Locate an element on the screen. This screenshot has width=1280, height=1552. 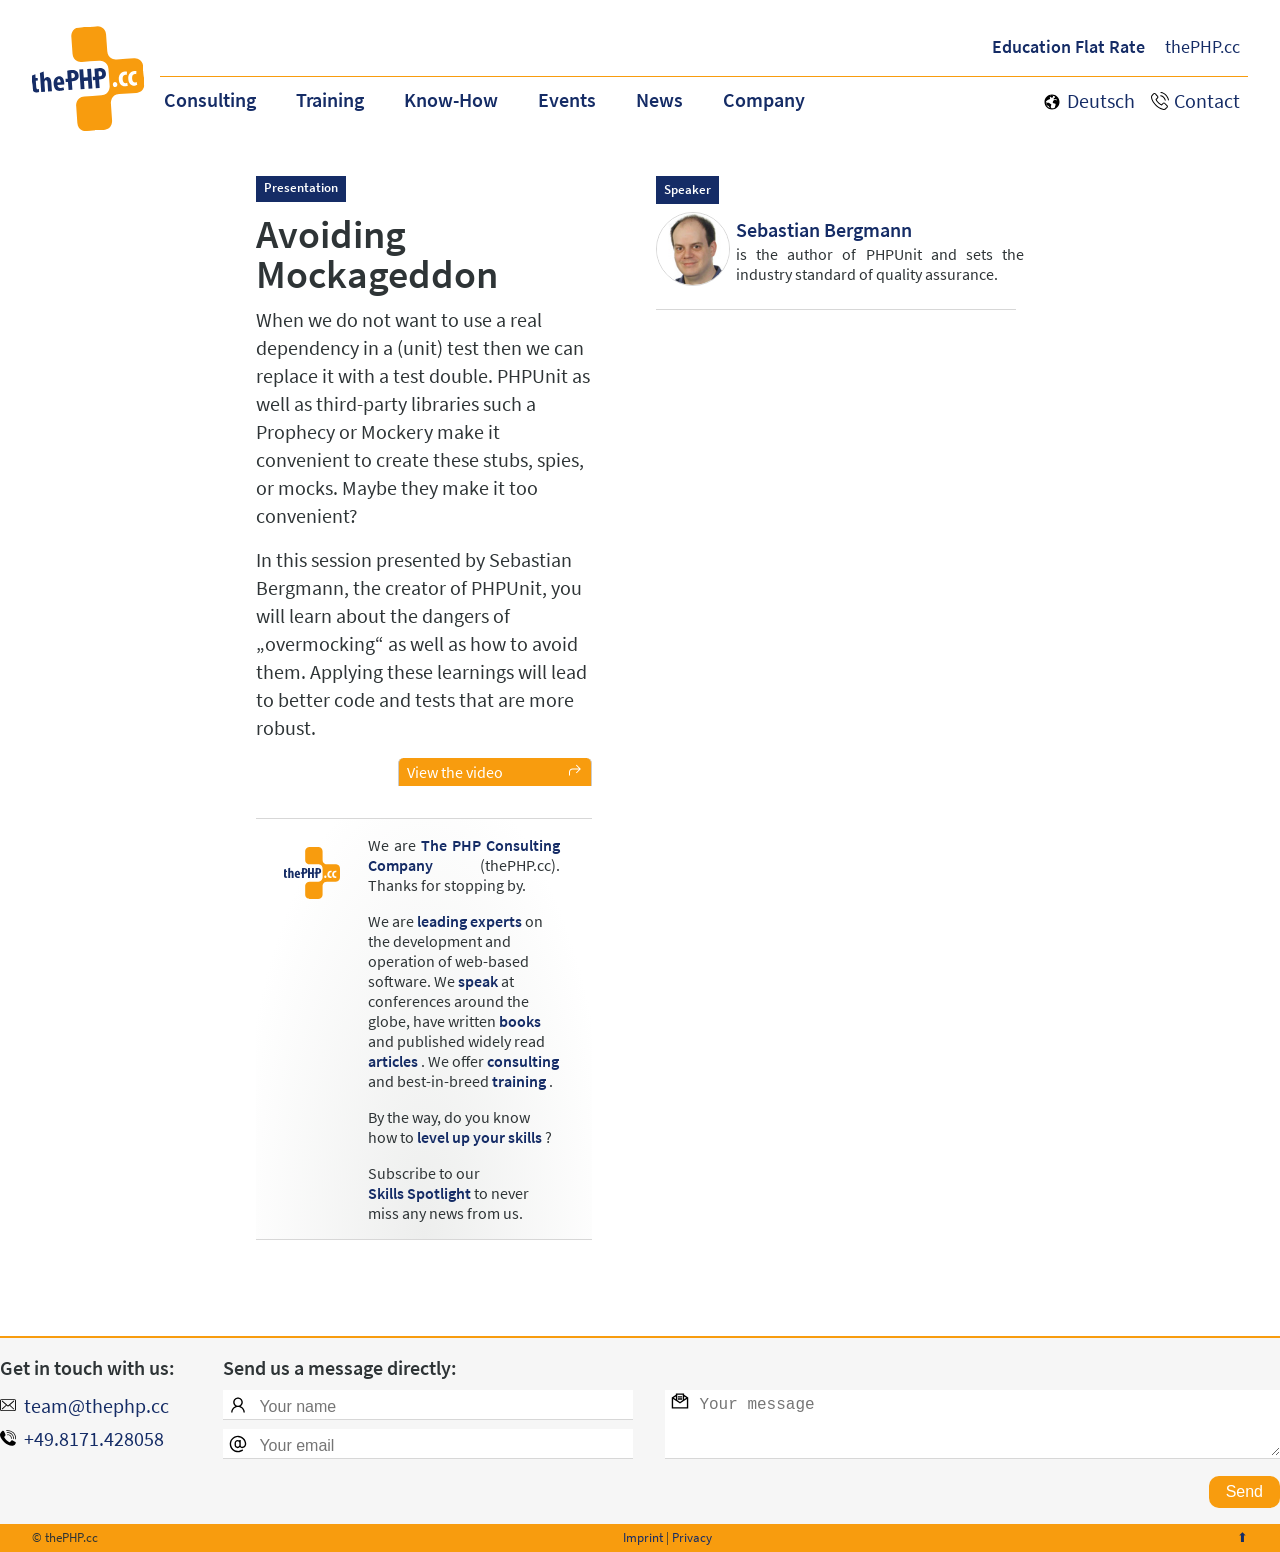
Imprint is located at coordinates (643, 1537).